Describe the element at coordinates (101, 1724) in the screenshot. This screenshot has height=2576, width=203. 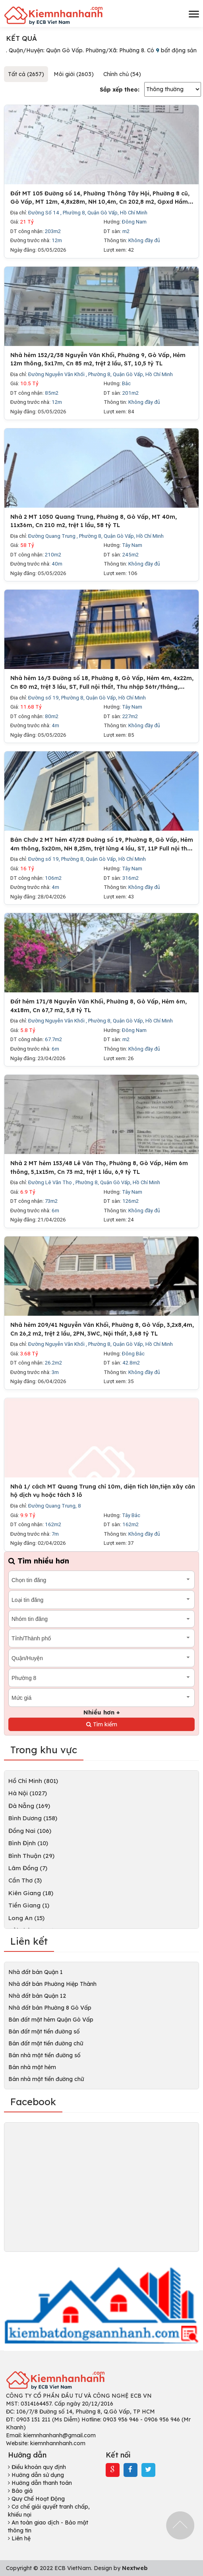
I see `Tìm kiếm` at that location.